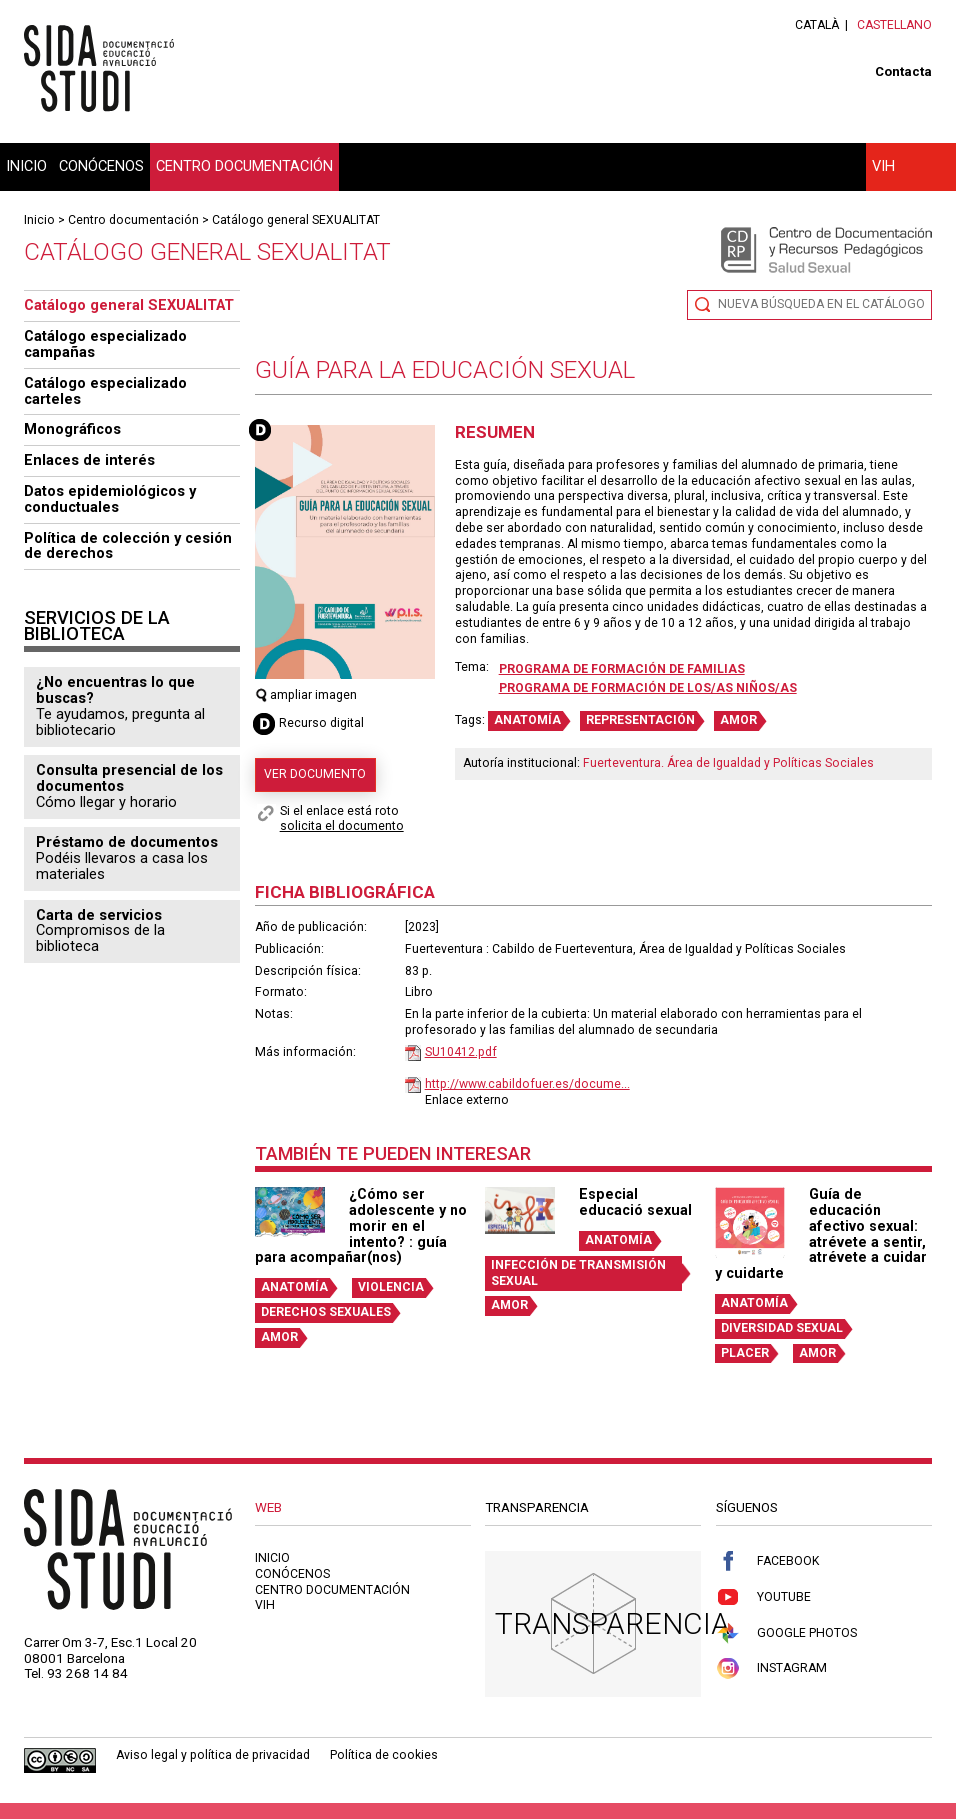  Describe the element at coordinates (894, 25) in the screenshot. I see `Castellano` at that location.